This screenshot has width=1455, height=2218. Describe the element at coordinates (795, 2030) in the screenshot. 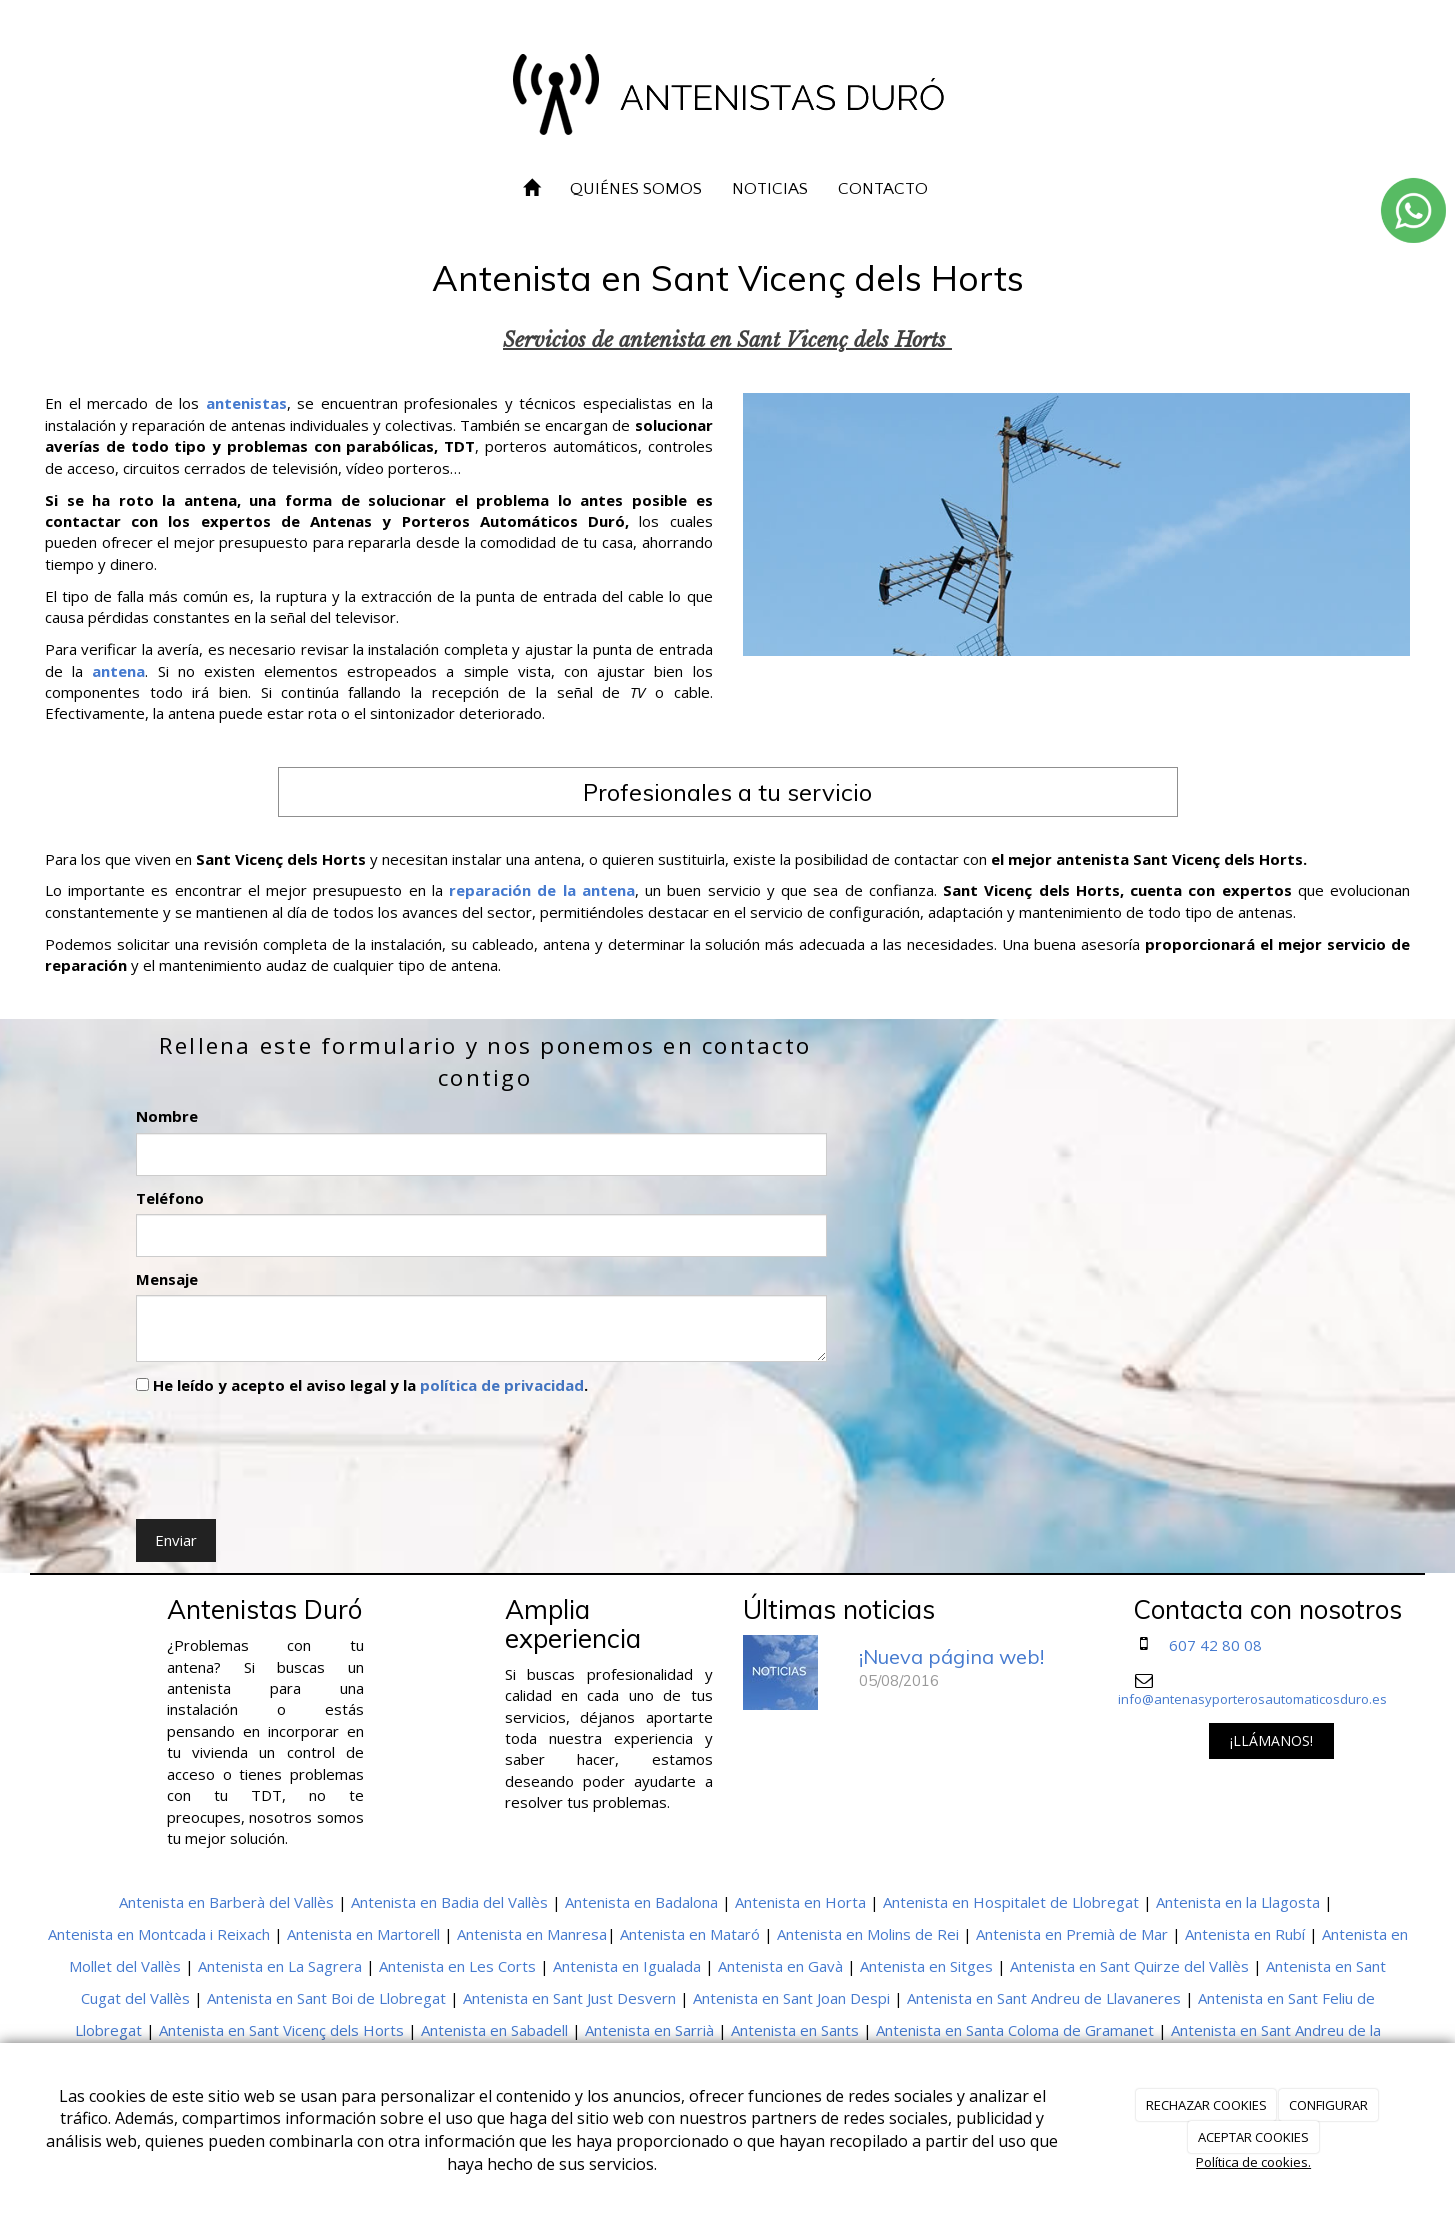

I see `Antenista en Sants` at that location.